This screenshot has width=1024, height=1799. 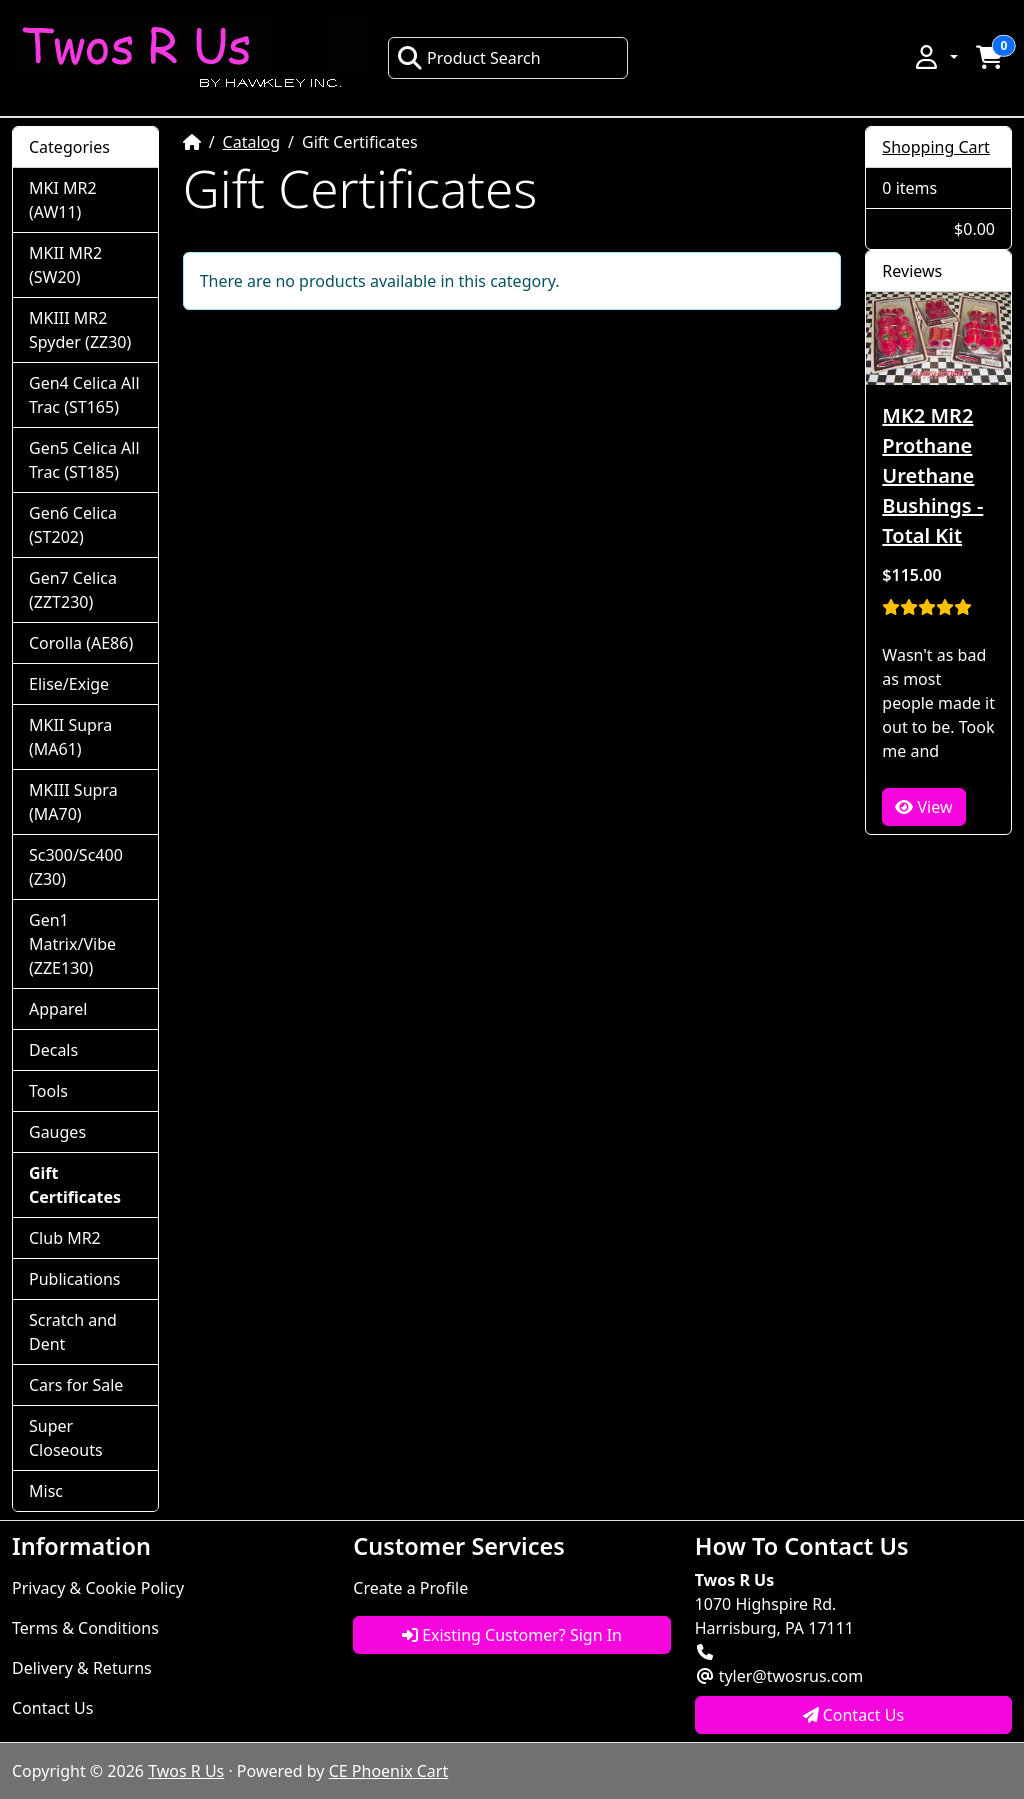 I want to click on Tools, so click(x=48, y=1091).